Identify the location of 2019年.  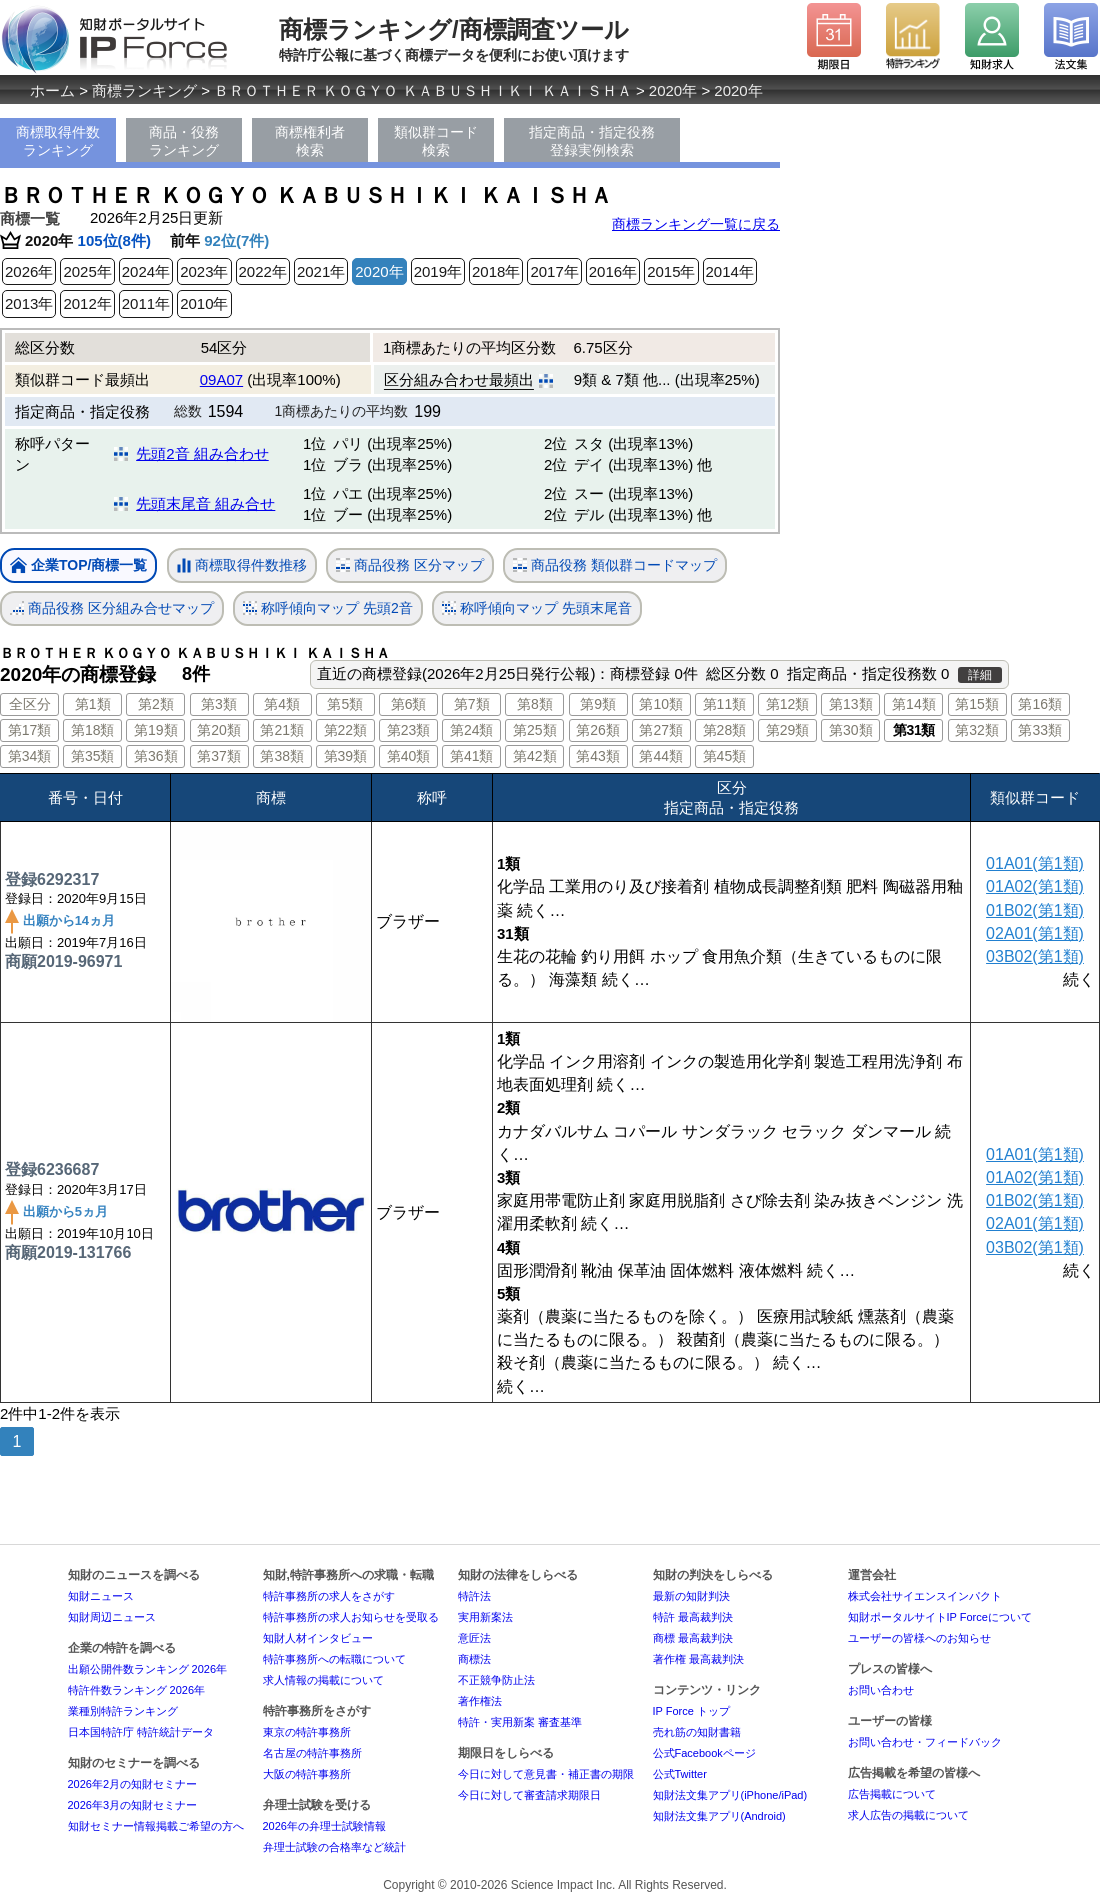
(438, 271).